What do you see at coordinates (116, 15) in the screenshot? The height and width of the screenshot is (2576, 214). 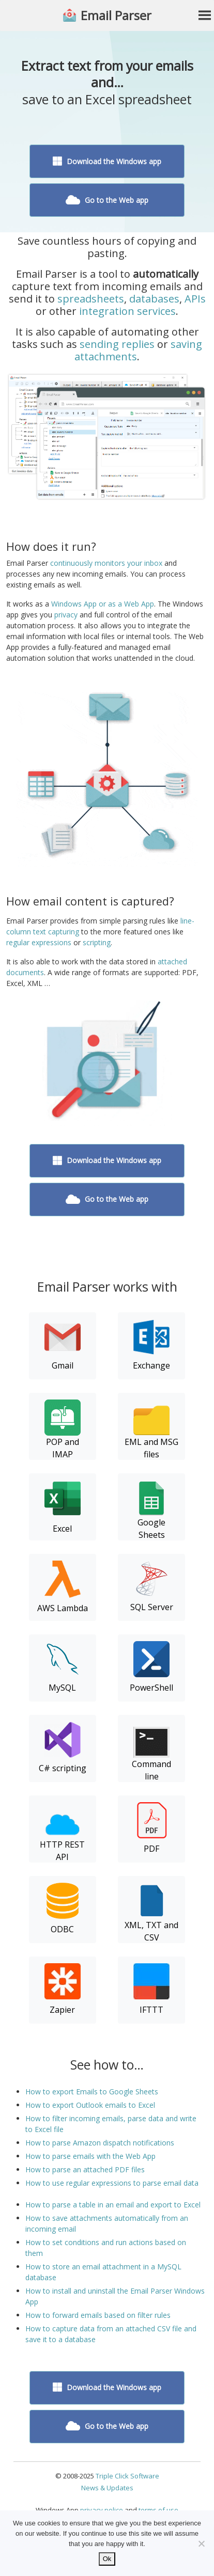 I see `Email Parser` at bounding box center [116, 15].